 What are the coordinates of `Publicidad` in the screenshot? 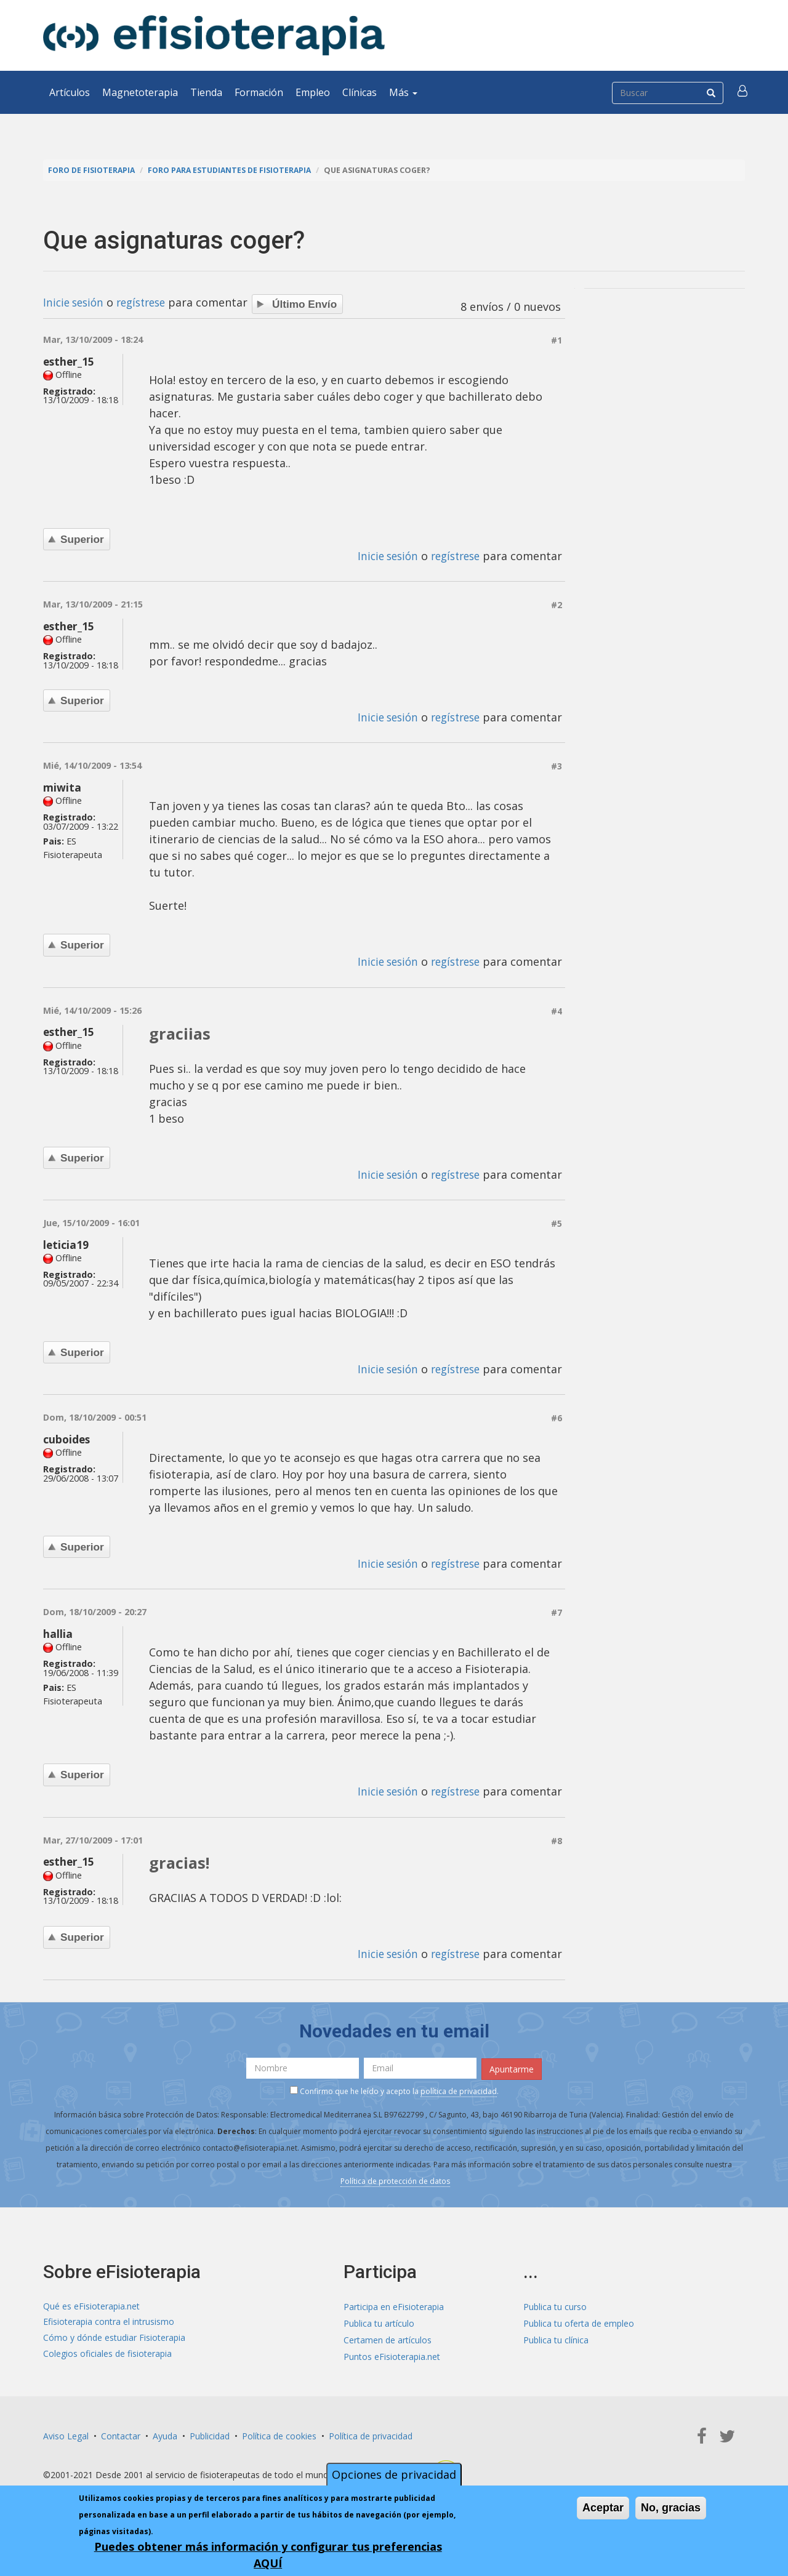 It's located at (210, 2433).